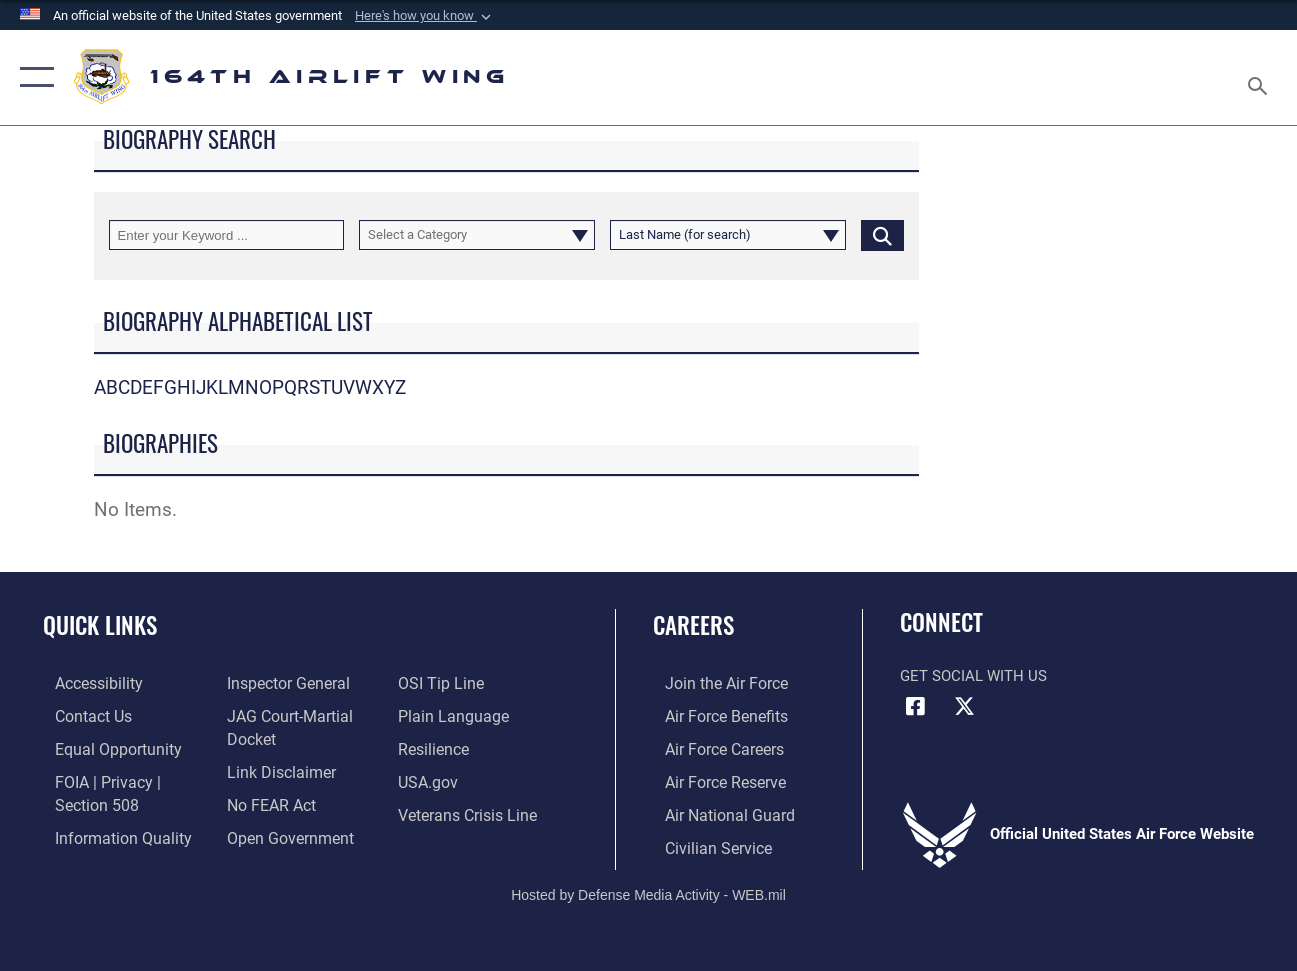 The height and width of the screenshot is (971, 1297). Describe the element at coordinates (442, 683) in the screenshot. I see `[Link to submit a tip to the Office of Special Investigations opens in a new window]` at that location.